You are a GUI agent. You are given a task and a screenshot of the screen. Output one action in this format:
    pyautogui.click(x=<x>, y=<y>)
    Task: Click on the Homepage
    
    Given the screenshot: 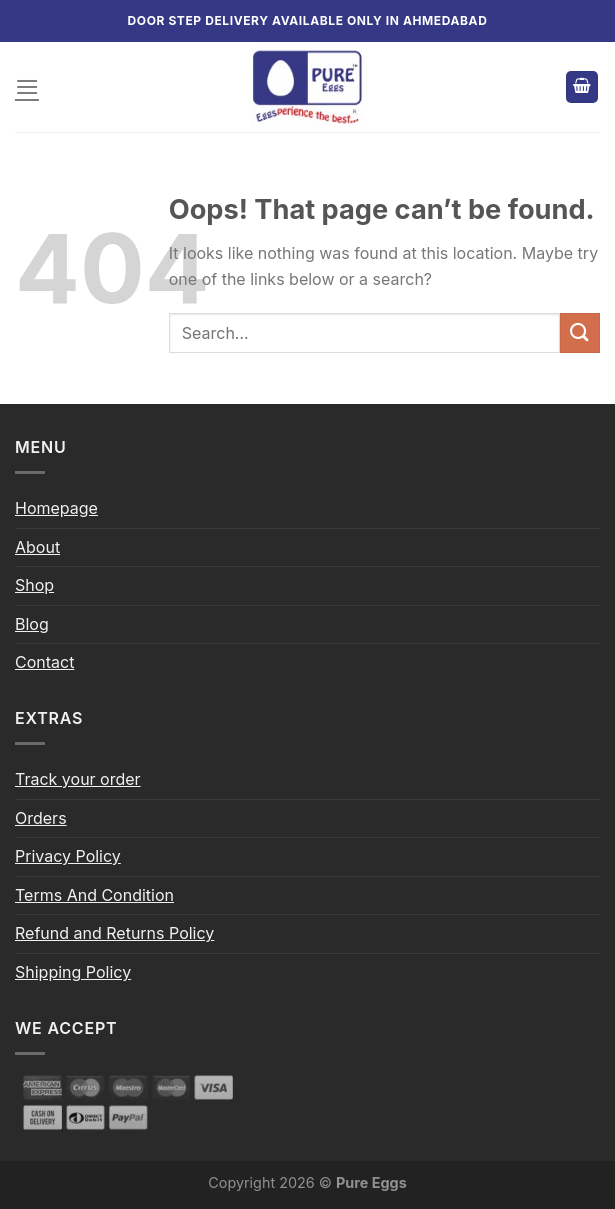 What is the action you would take?
    pyautogui.click(x=56, y=508)
    